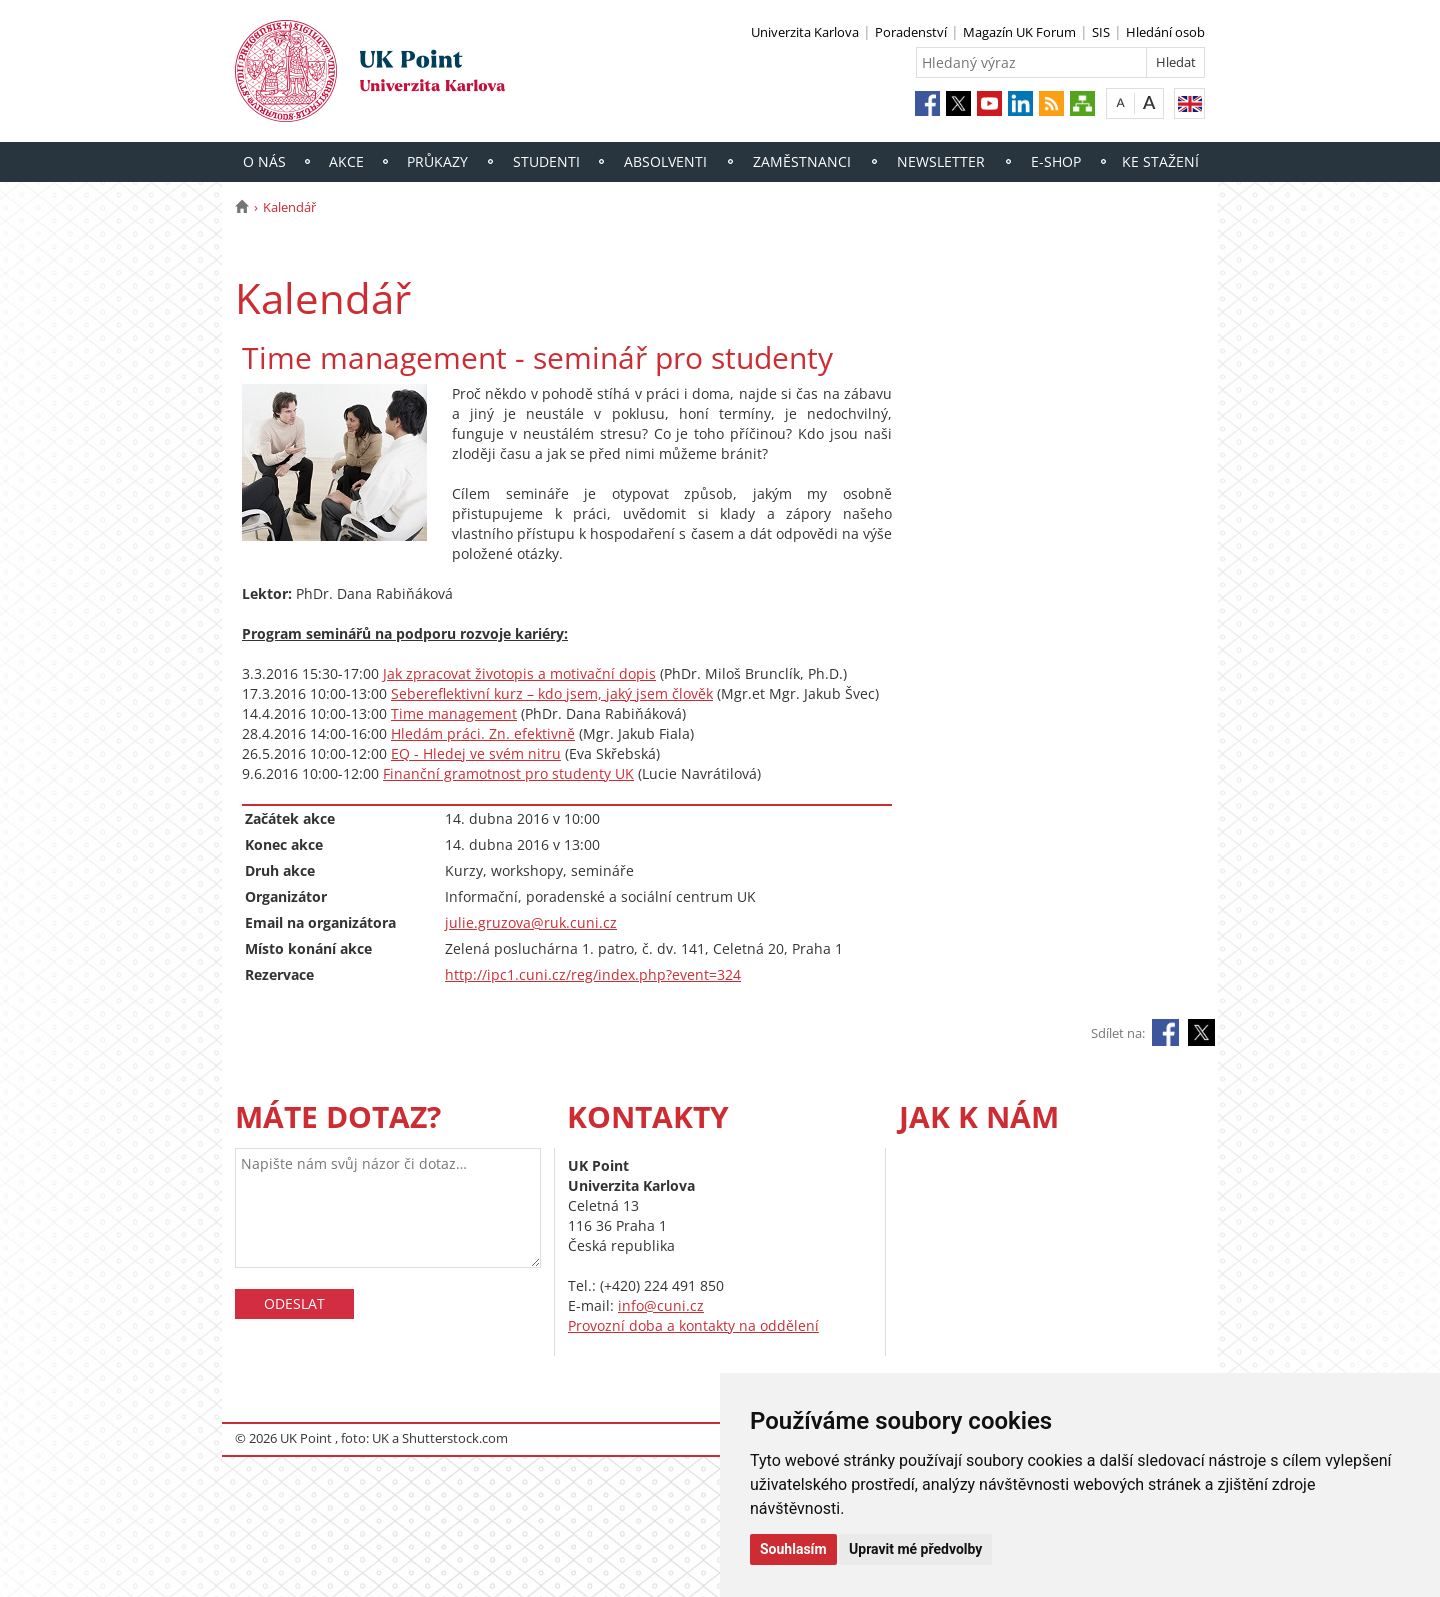  Describe the element at coordinates (454, 713) in the screenshot. I see `Time management` at that location.